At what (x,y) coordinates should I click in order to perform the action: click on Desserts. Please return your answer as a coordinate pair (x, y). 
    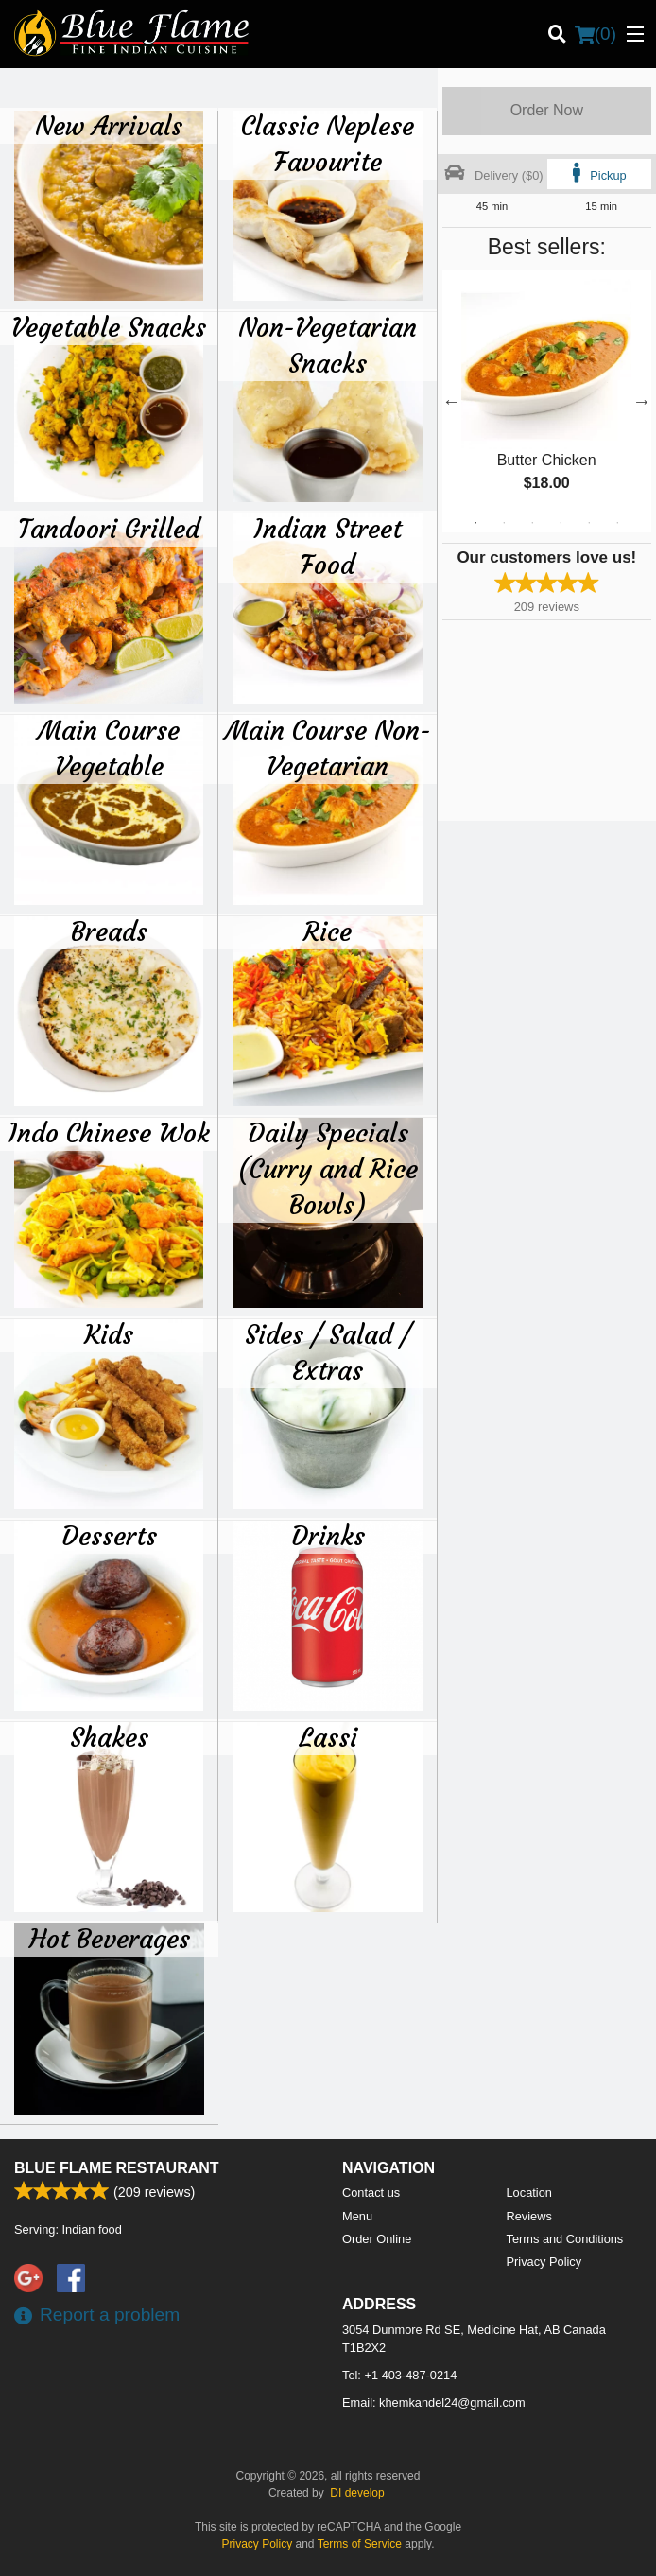
    Looking at the image, I should click on (109, 1536).